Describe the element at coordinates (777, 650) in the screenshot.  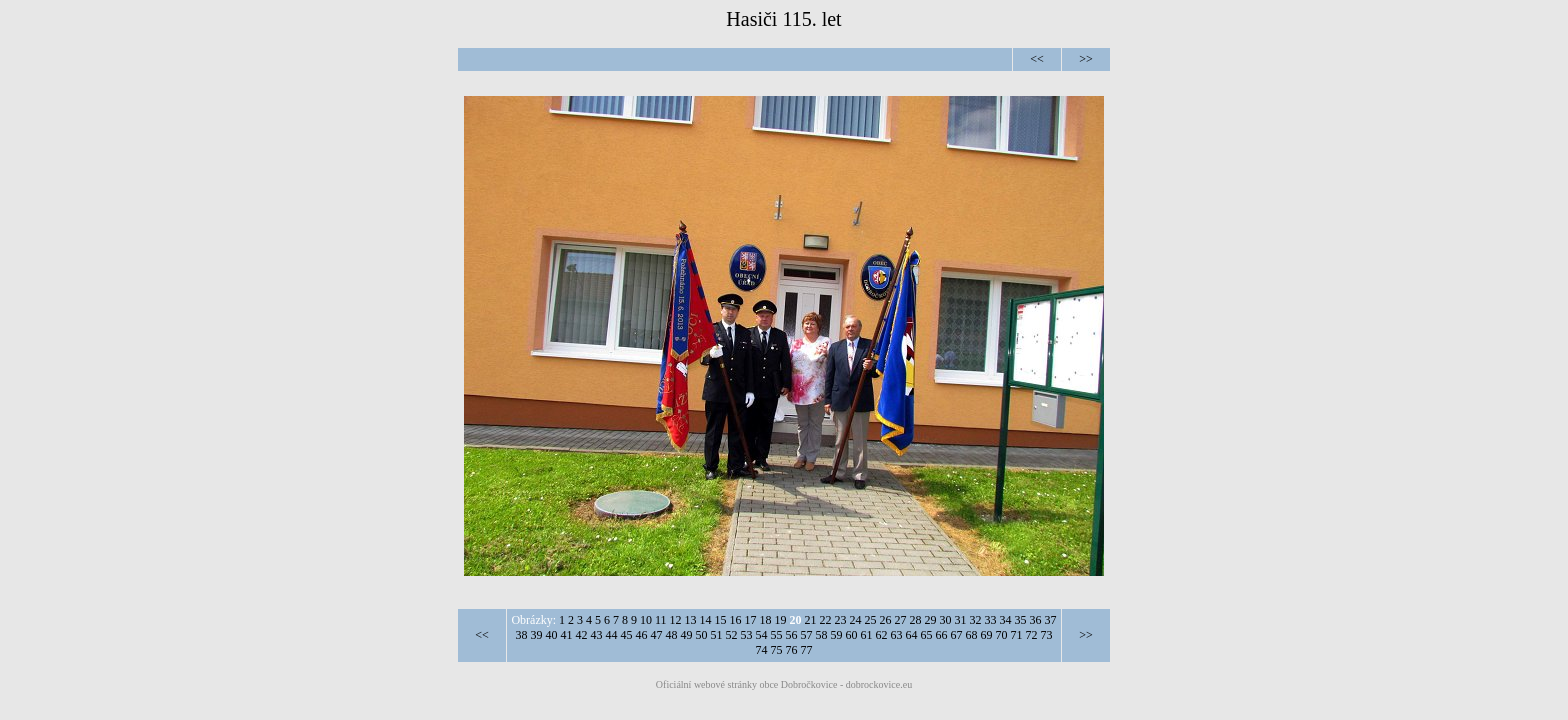
I see `75` at that location.